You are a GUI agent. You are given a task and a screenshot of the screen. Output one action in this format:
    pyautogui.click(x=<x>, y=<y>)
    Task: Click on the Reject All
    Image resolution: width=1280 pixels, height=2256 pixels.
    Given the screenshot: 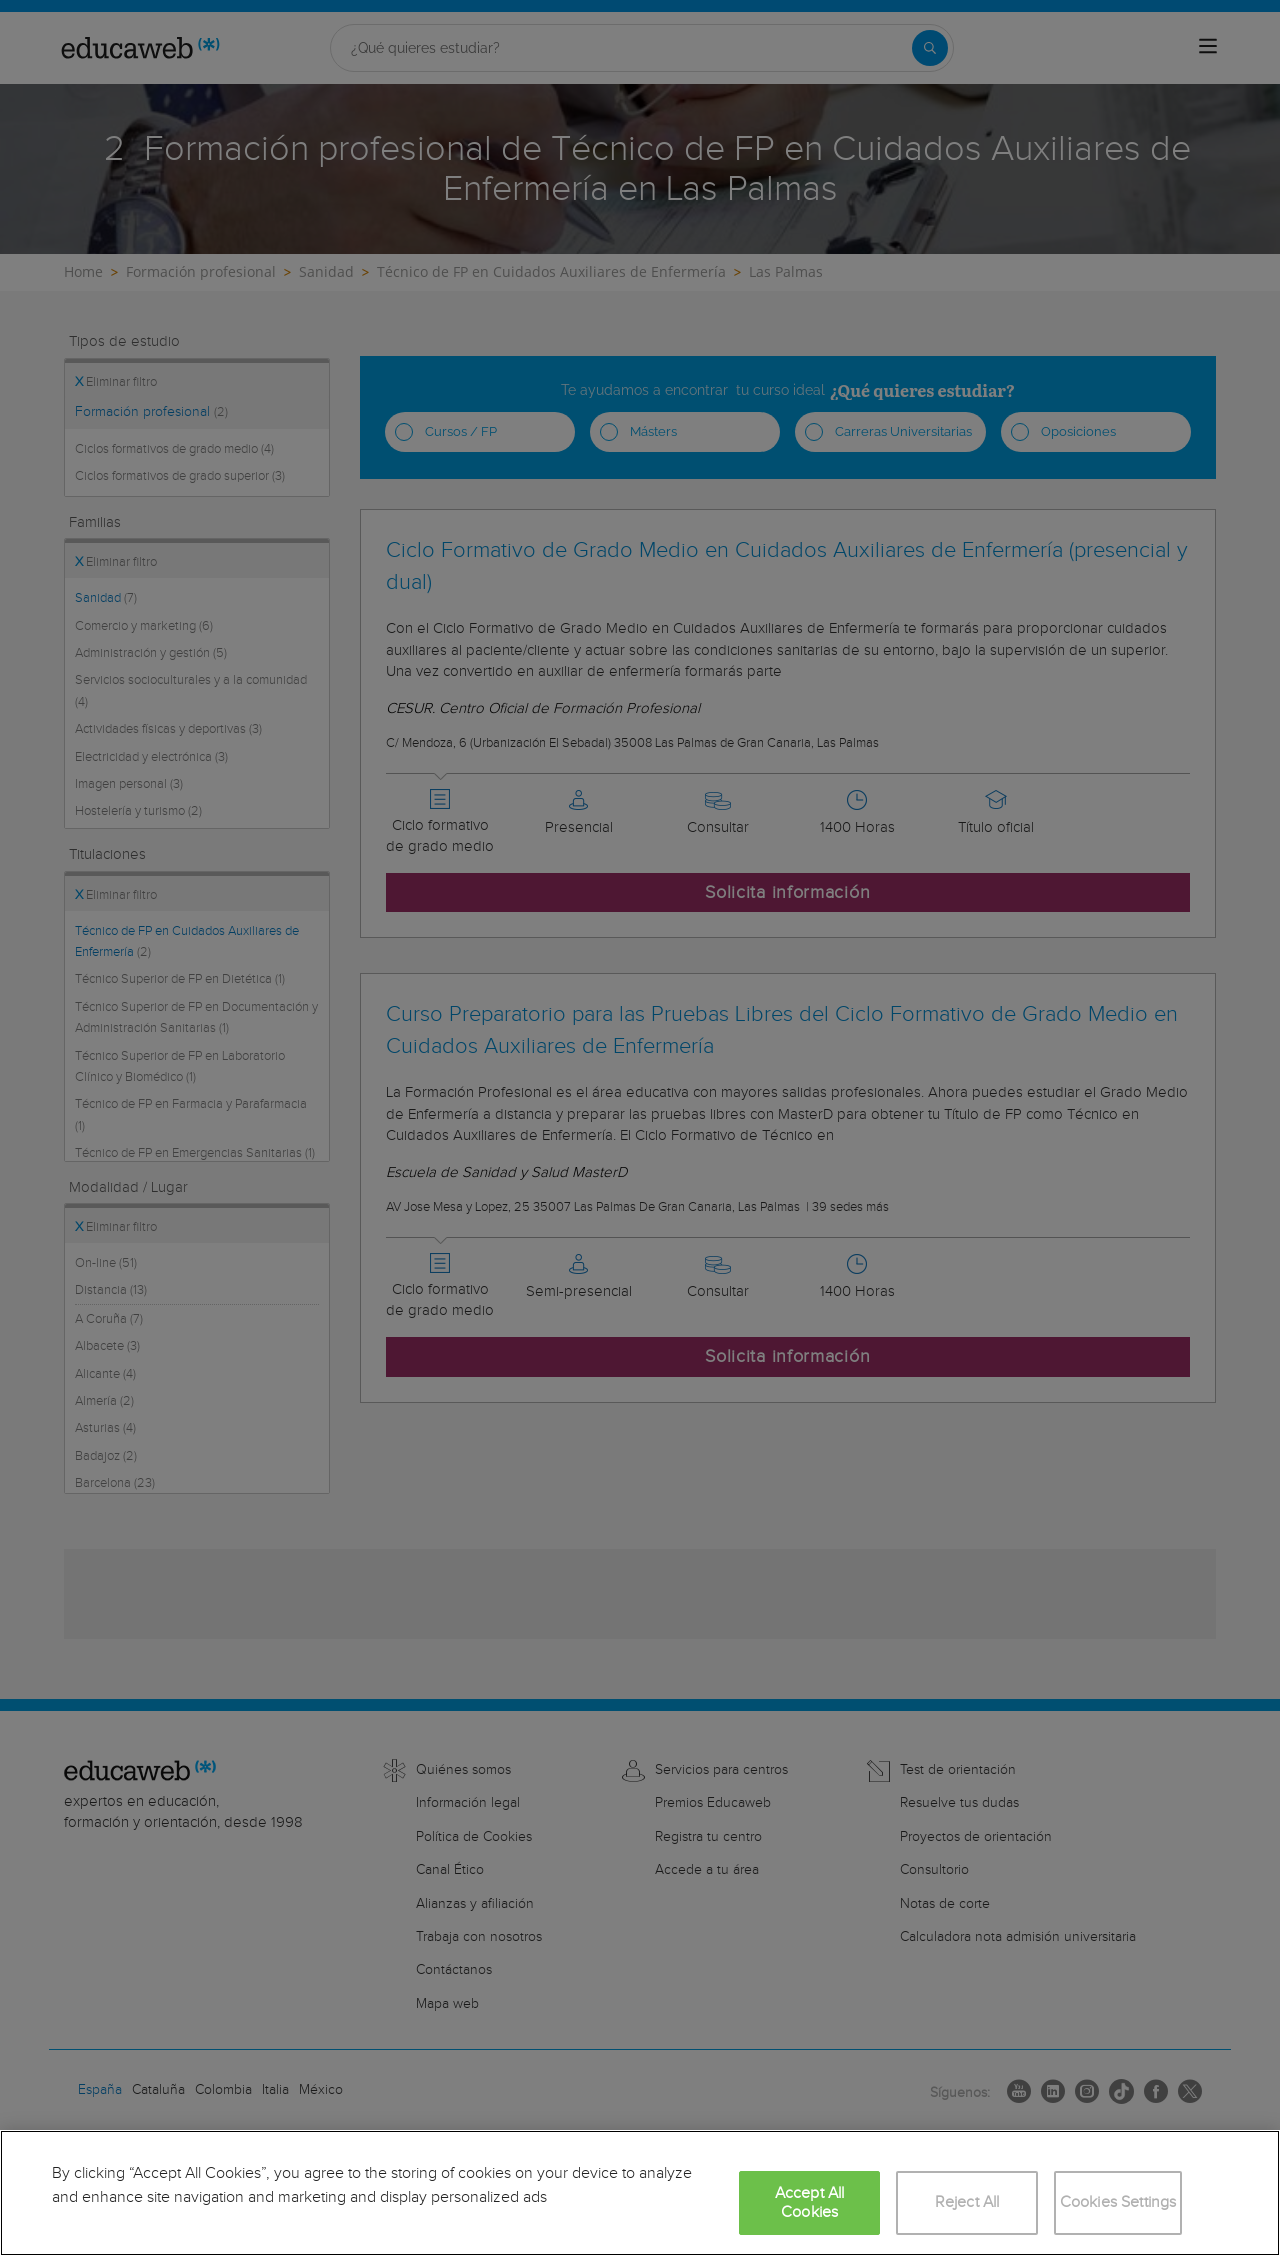 What is the action you would take?
    pyautogui.click(x=967, y=2202)
    